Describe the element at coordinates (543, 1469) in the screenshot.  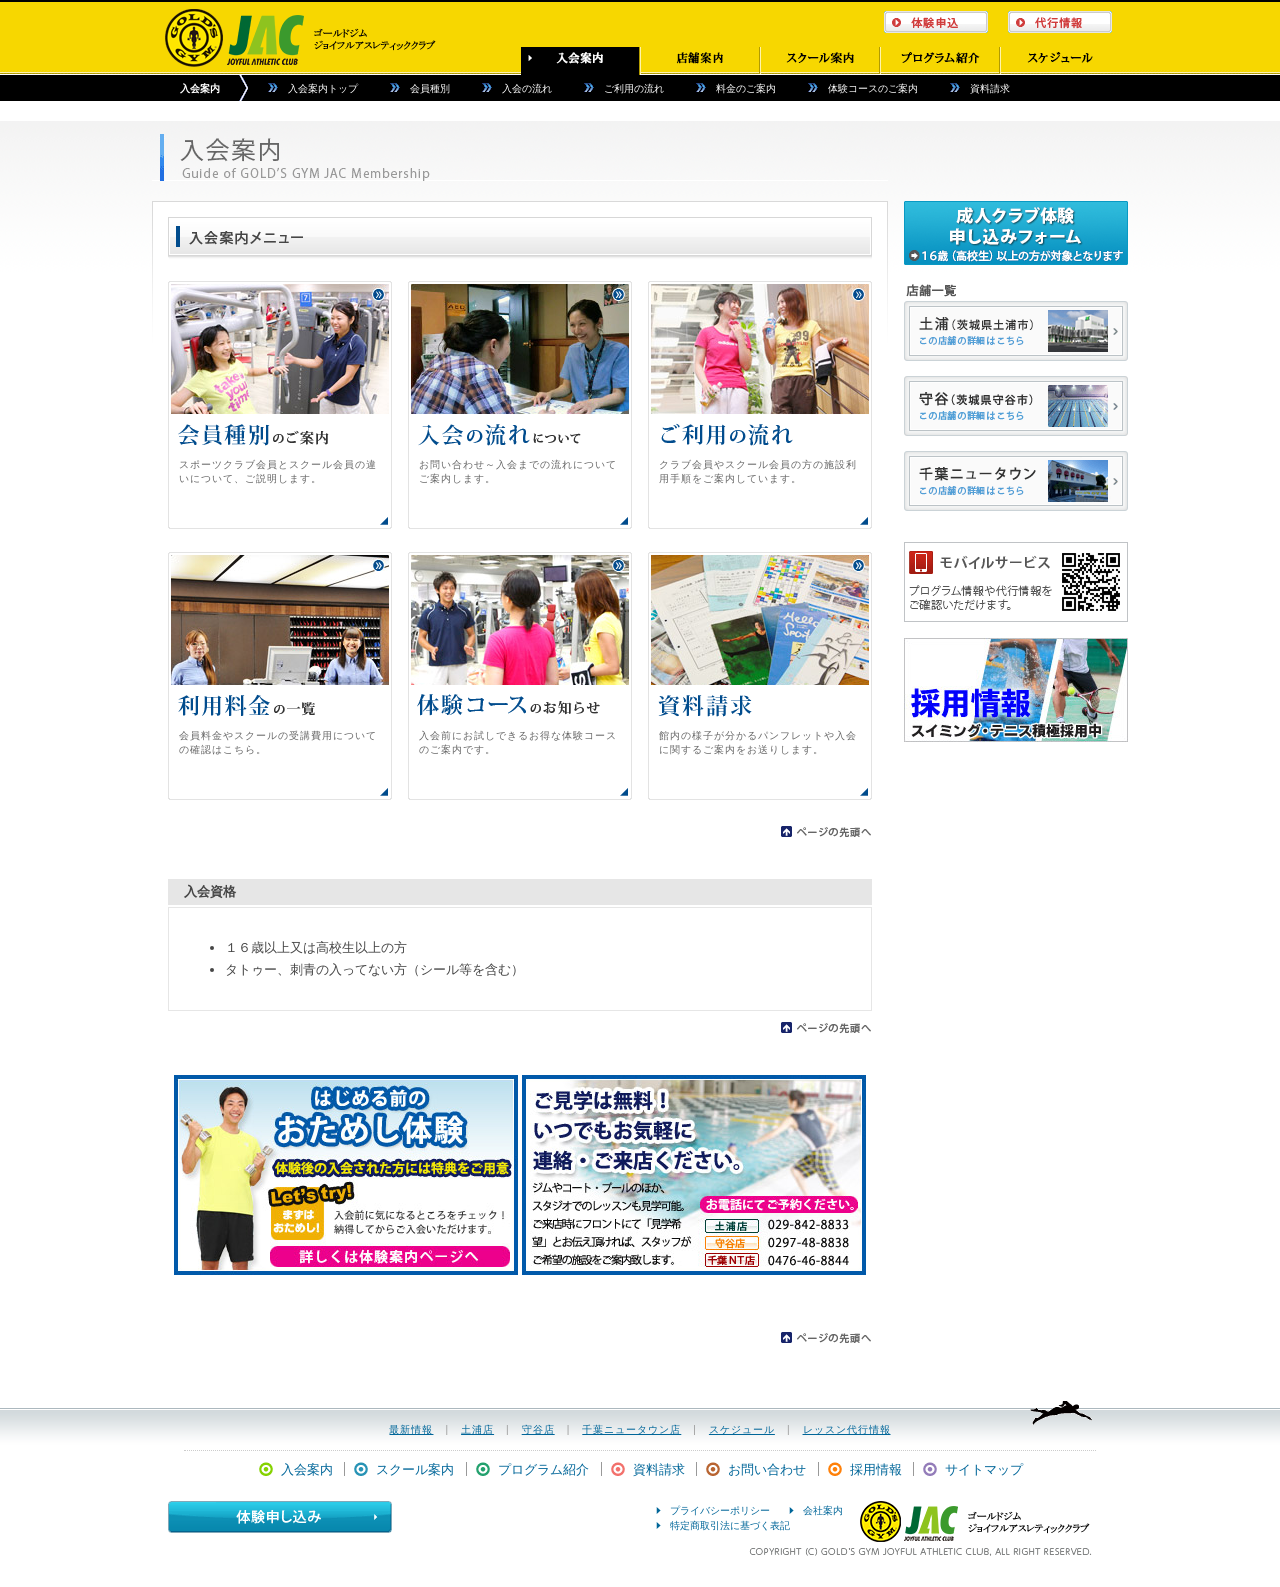
I see `プログラム紹介` at that location.